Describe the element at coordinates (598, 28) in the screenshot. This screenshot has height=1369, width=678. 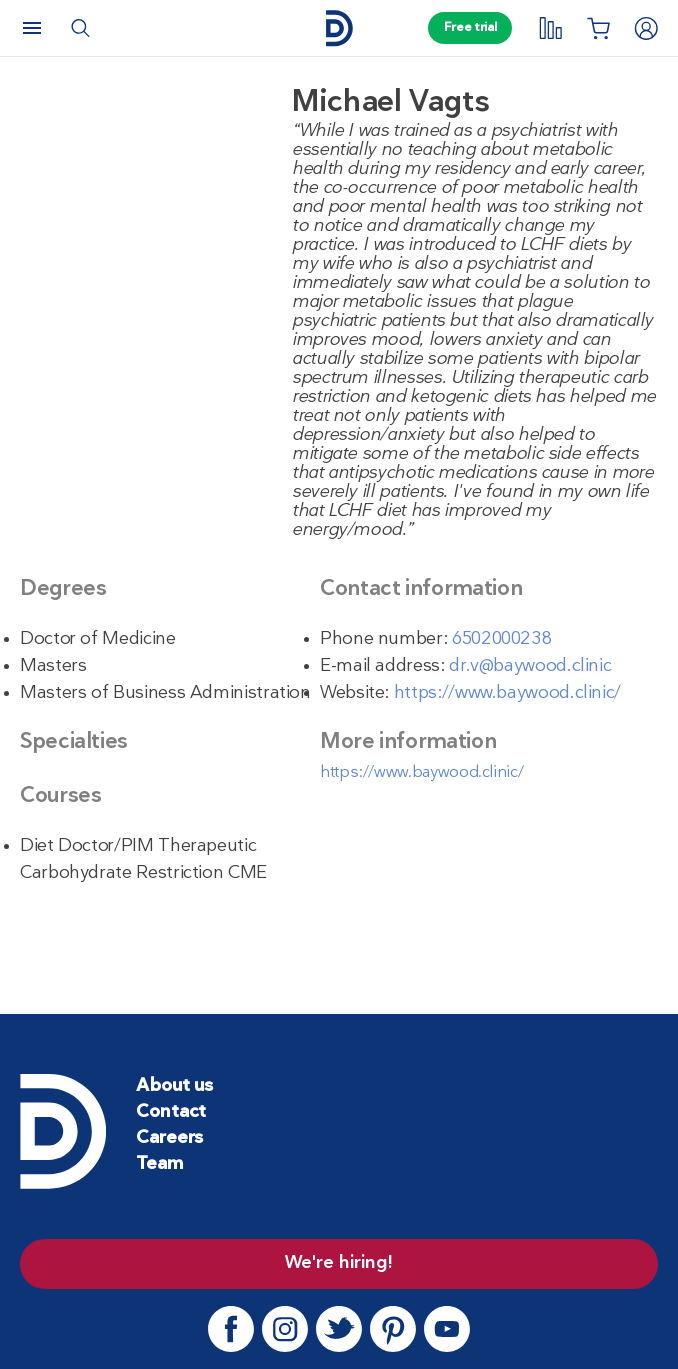
I see `[Shopping List]` at that location.